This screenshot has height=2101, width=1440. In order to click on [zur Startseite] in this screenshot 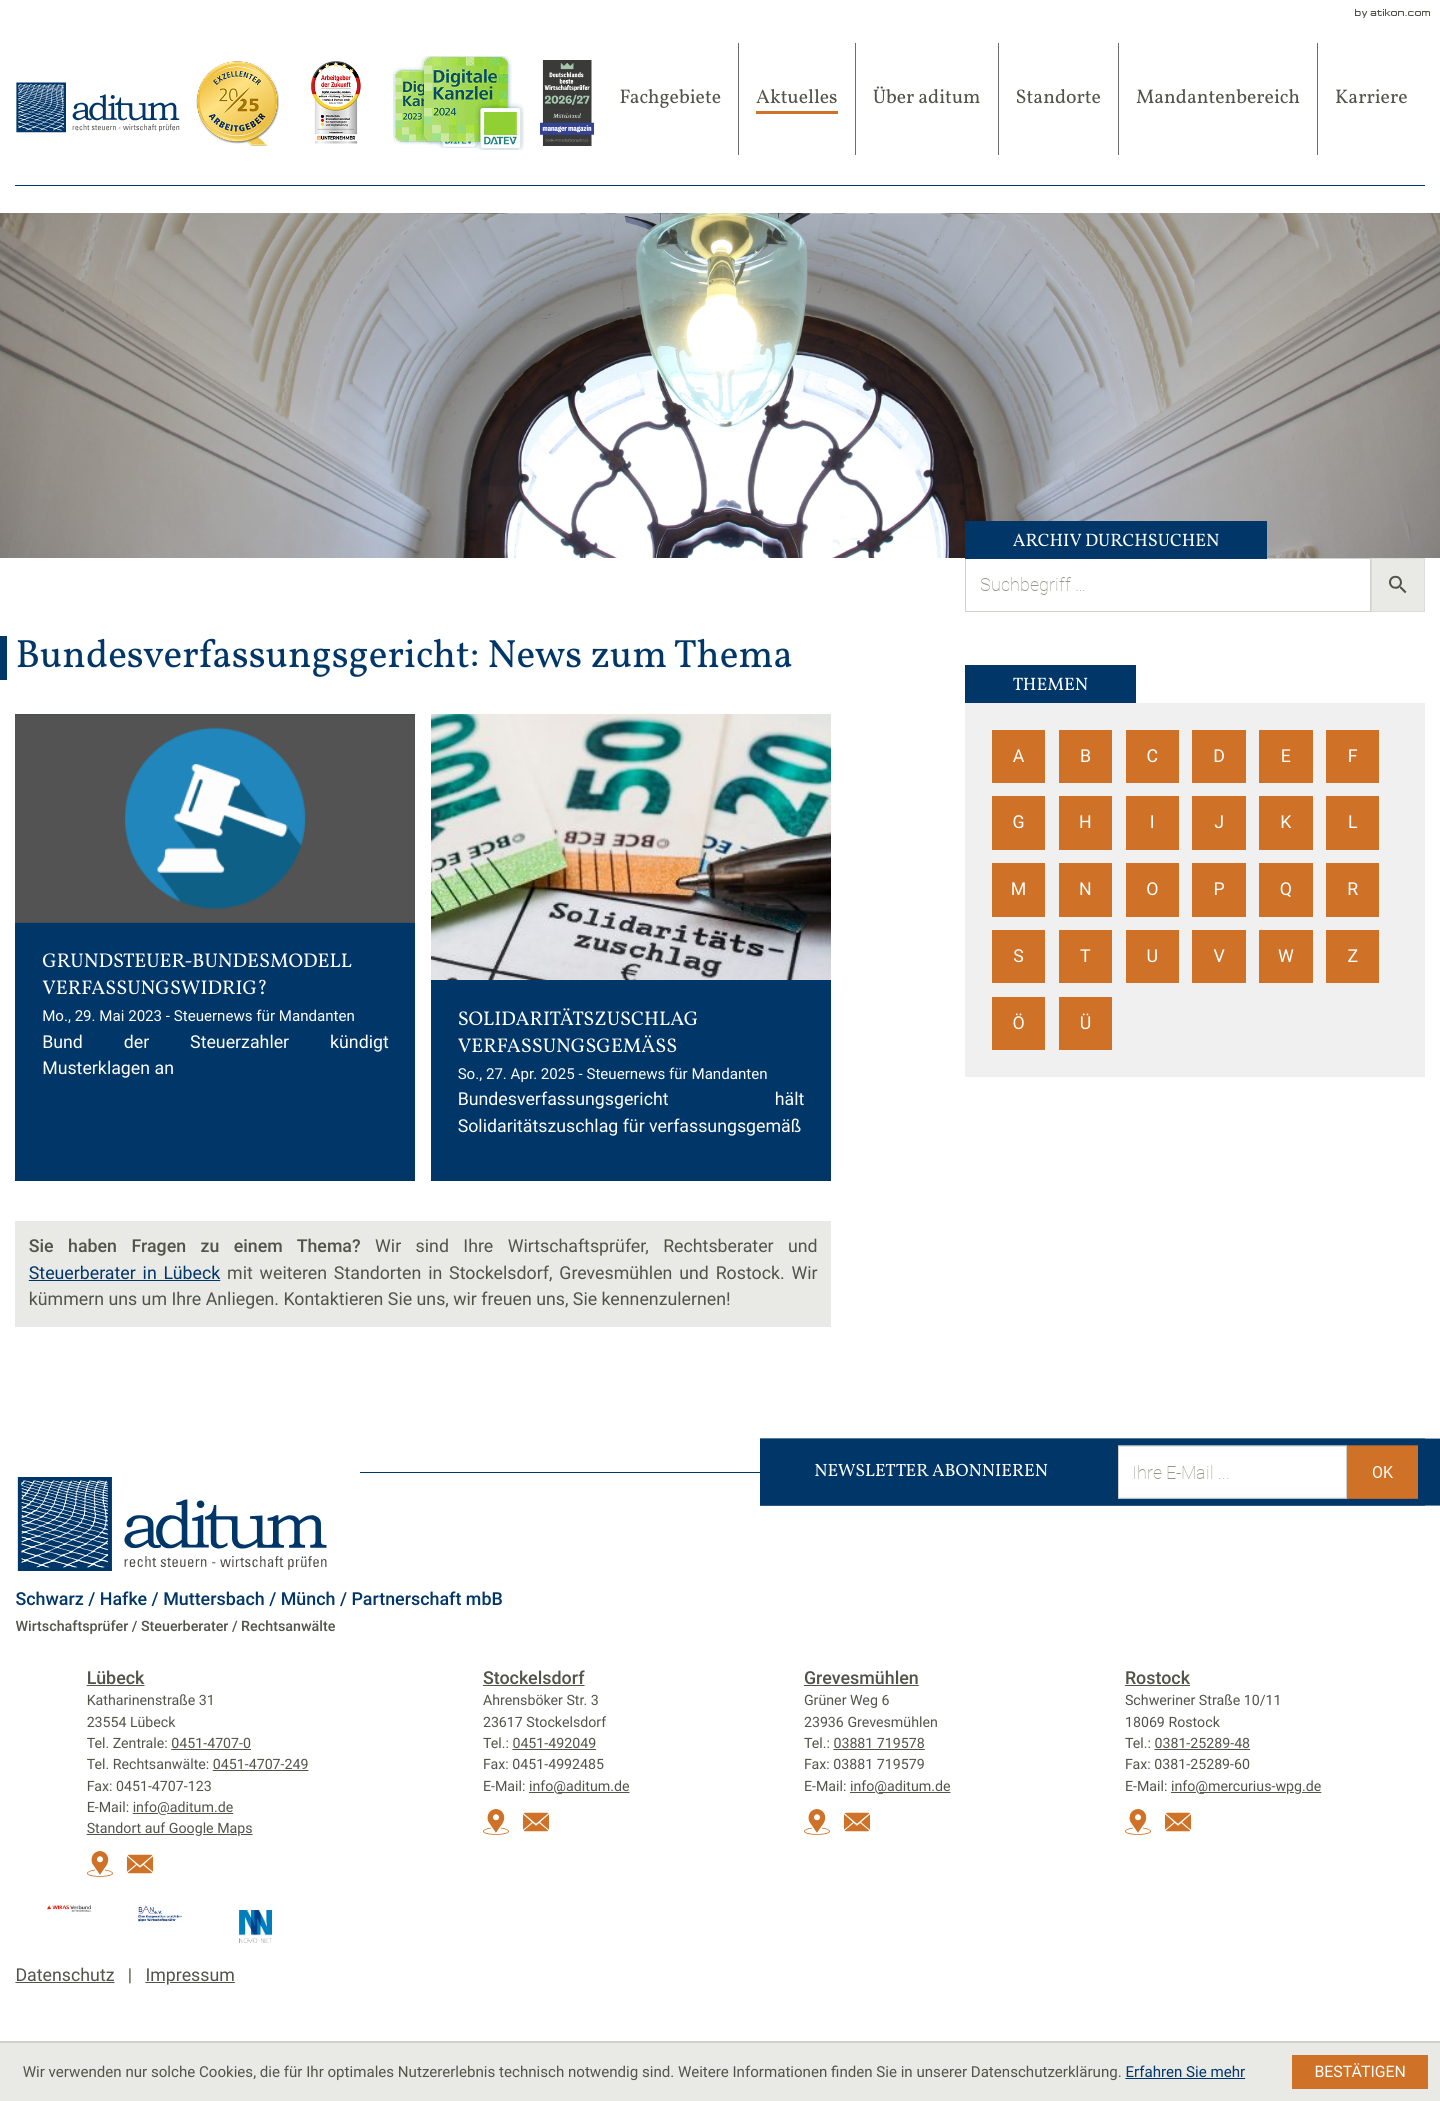, I will do `click(97, 106)`.